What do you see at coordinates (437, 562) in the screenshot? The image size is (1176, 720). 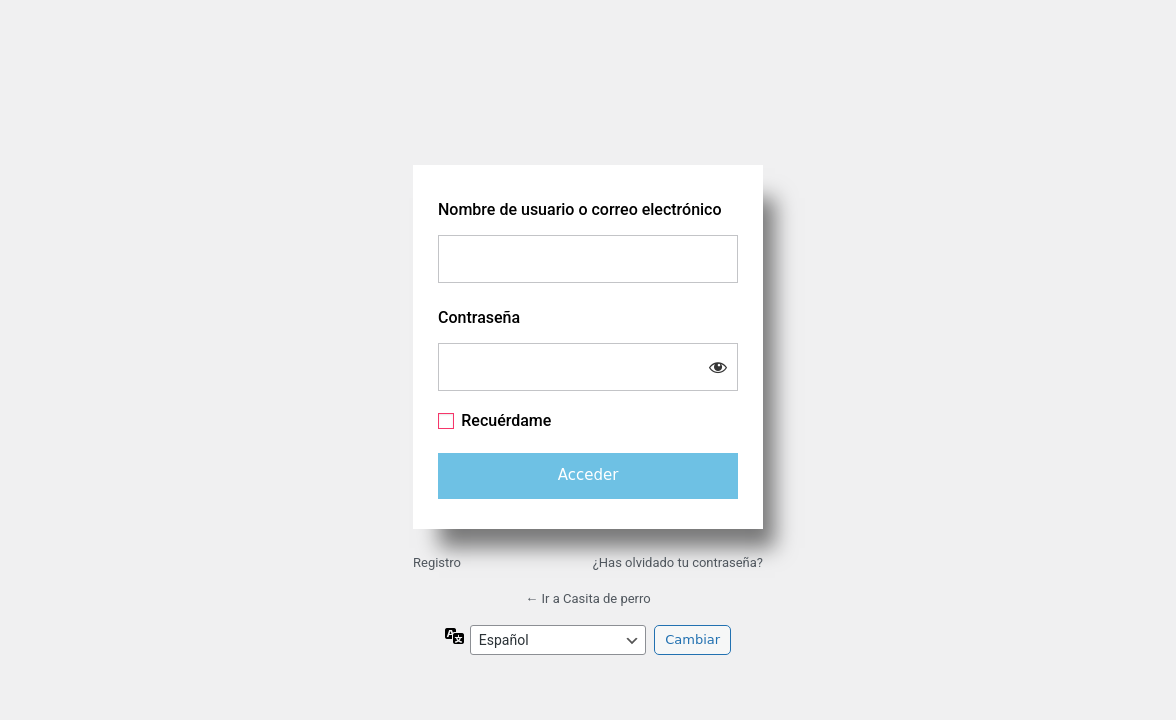 I see `Registro` at bounding box center [437, 562].